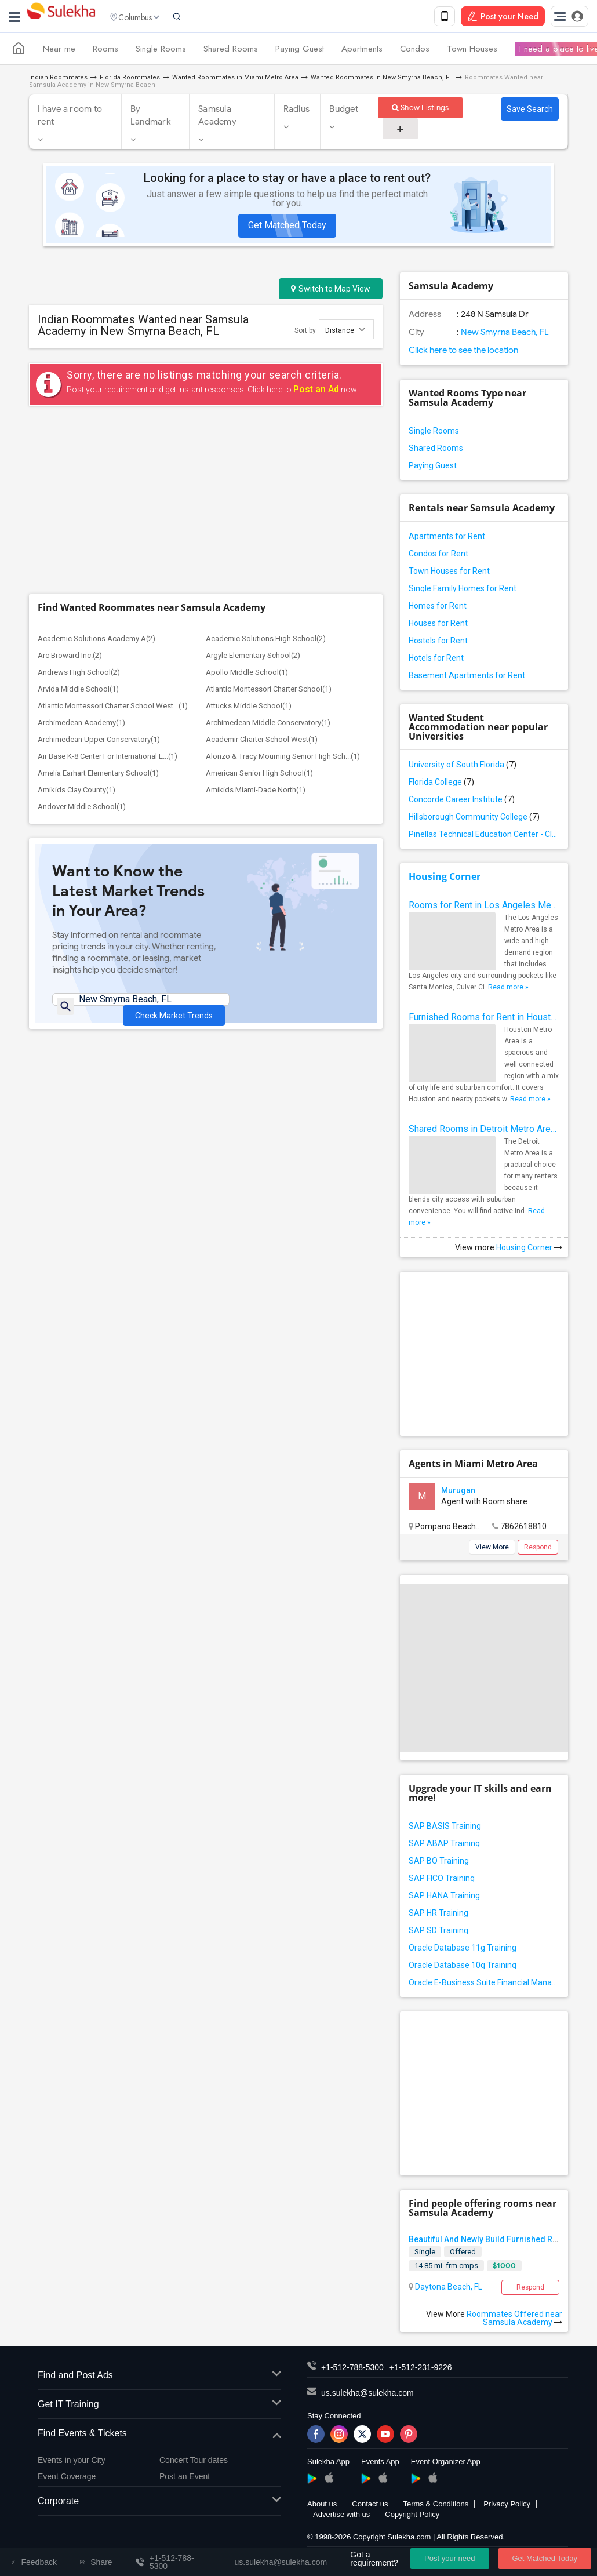  What do you see at coordinates (82, 635) in the screenshot?
I see `Andover Middle School(1)` at bounding box center [82, 635].